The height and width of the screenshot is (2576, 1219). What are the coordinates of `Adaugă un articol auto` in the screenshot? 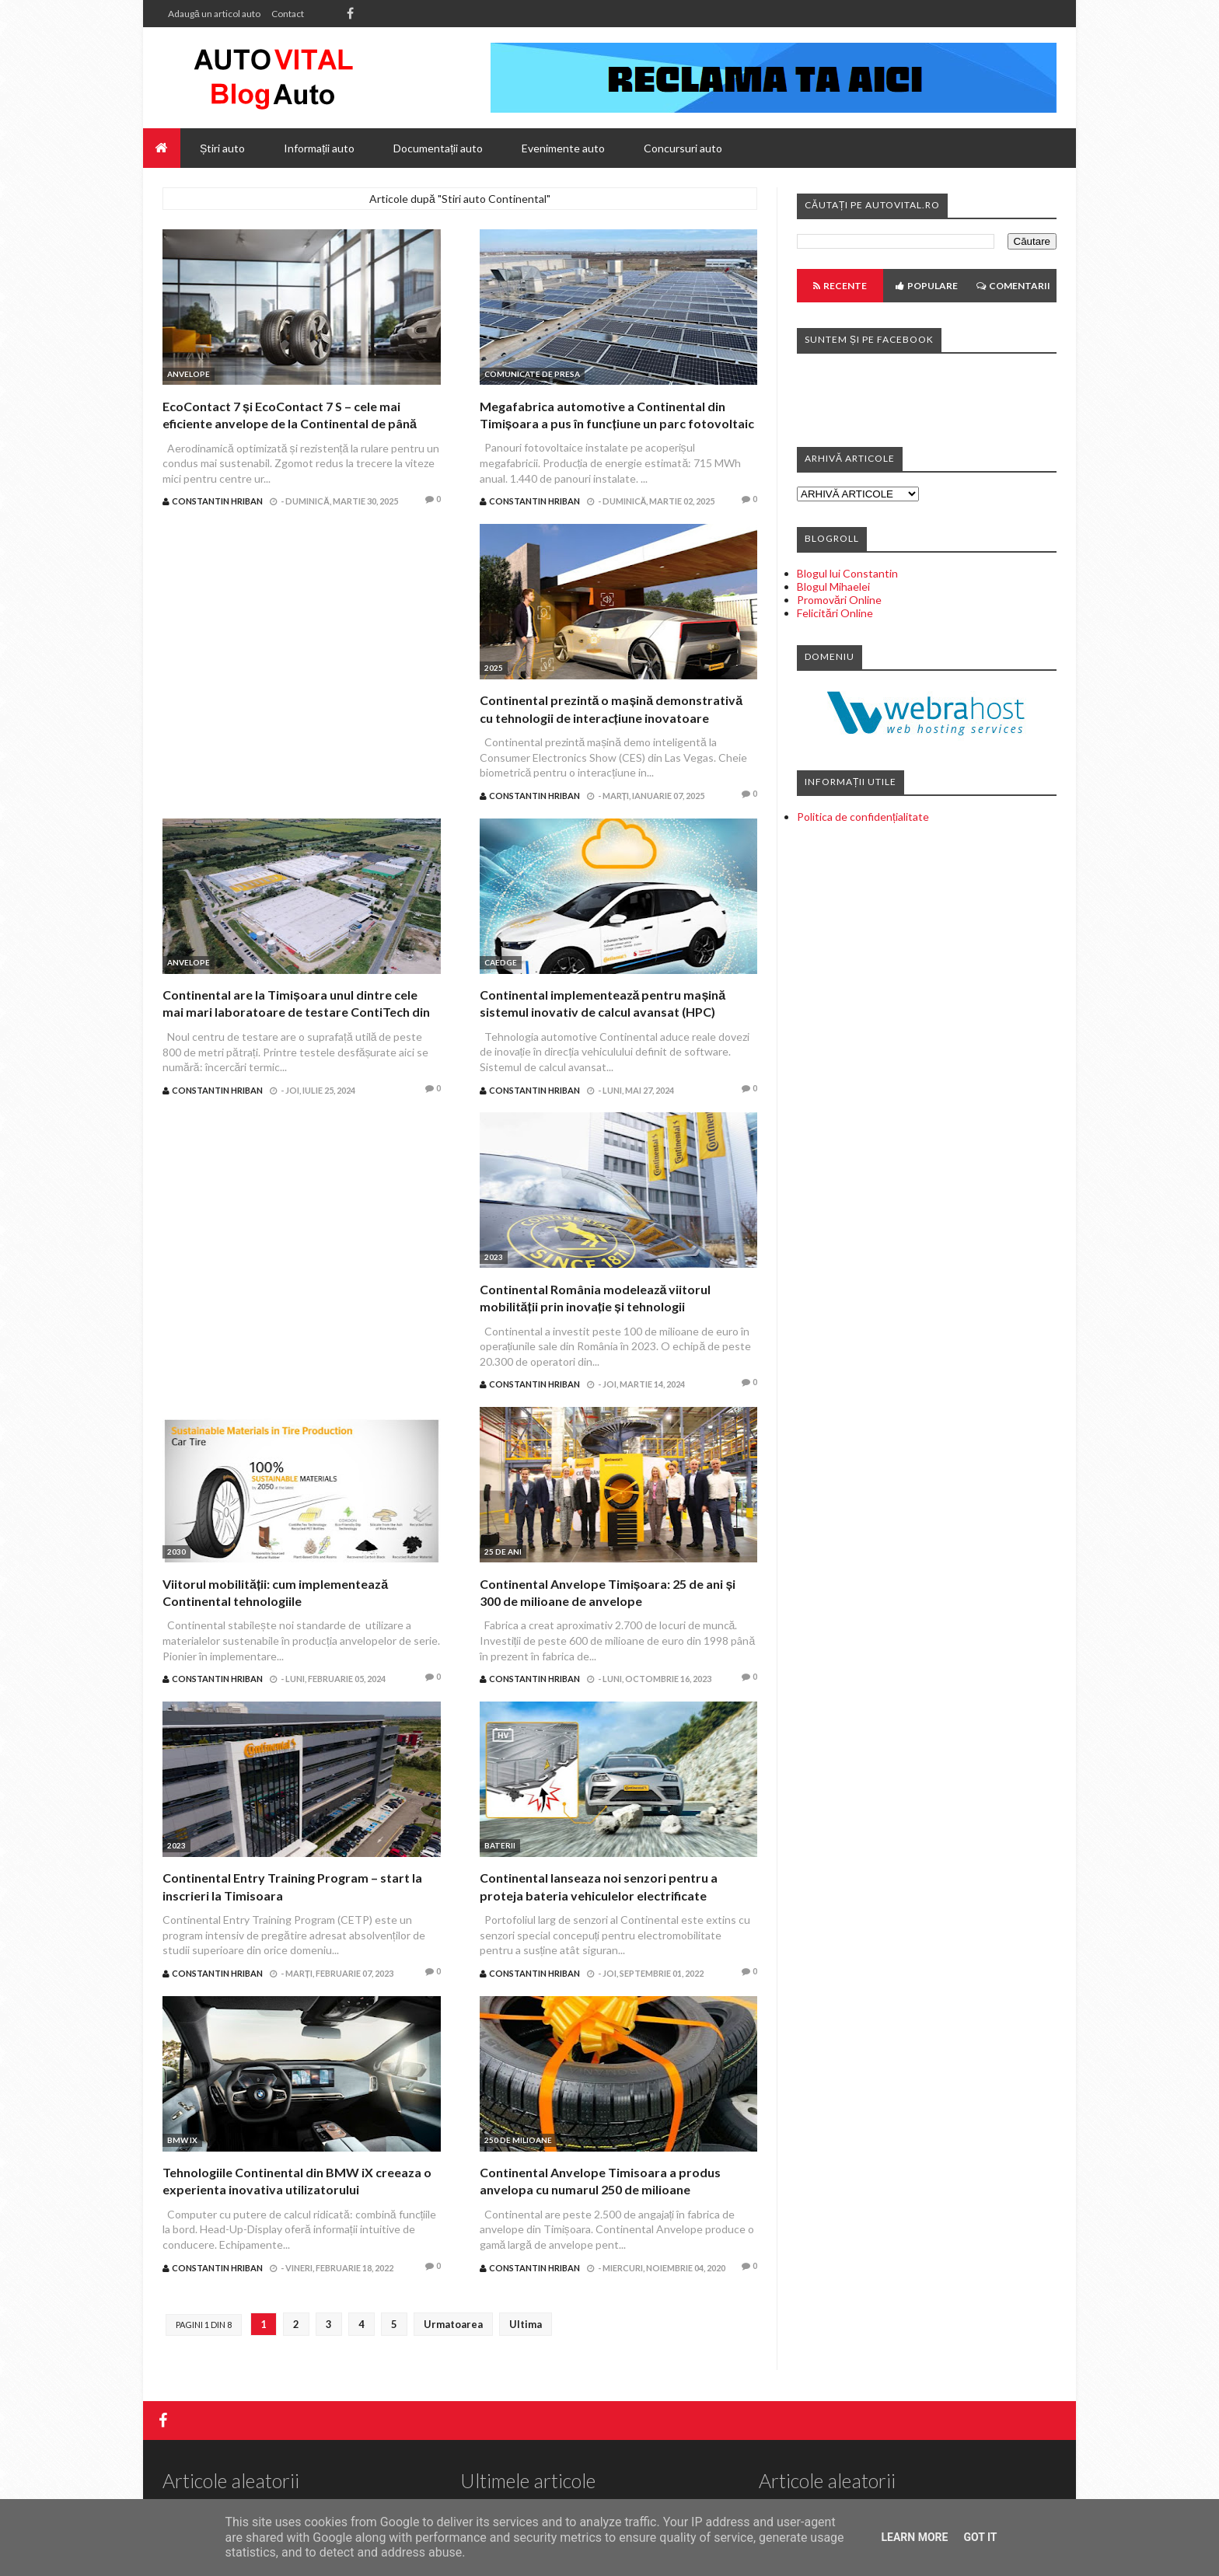 It's located at (214, 13).